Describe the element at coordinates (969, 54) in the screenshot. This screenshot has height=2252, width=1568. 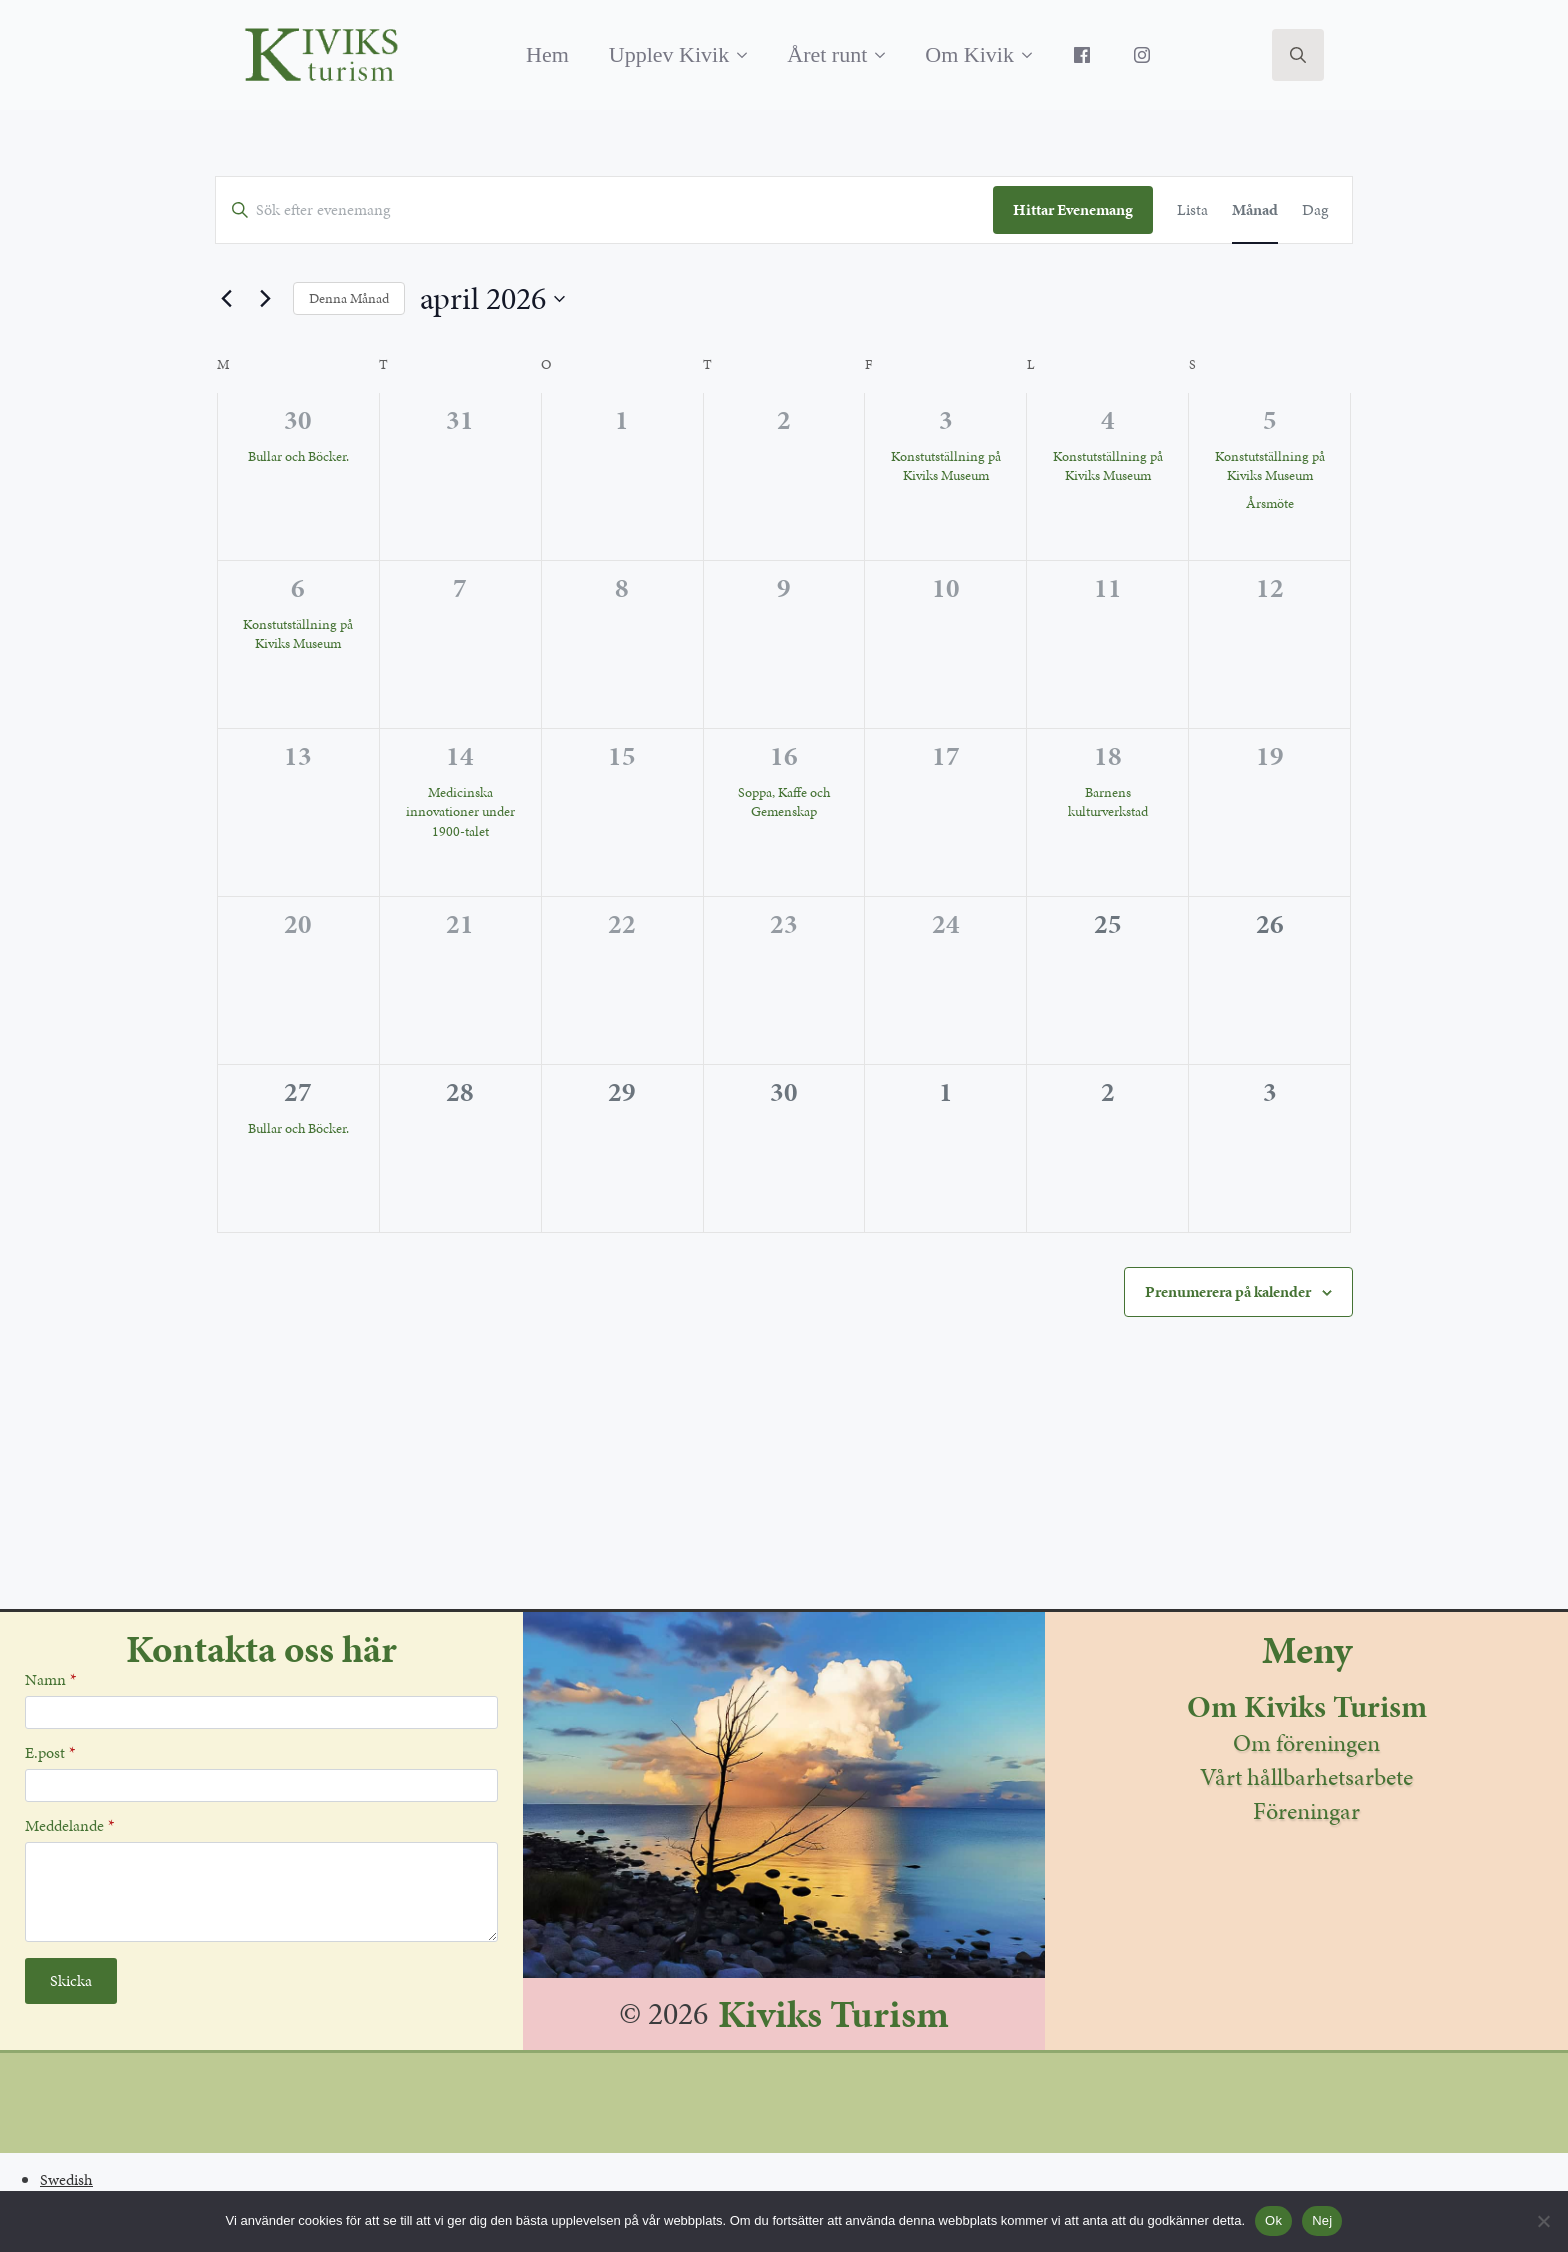
I see `Om Kivik` at that location.